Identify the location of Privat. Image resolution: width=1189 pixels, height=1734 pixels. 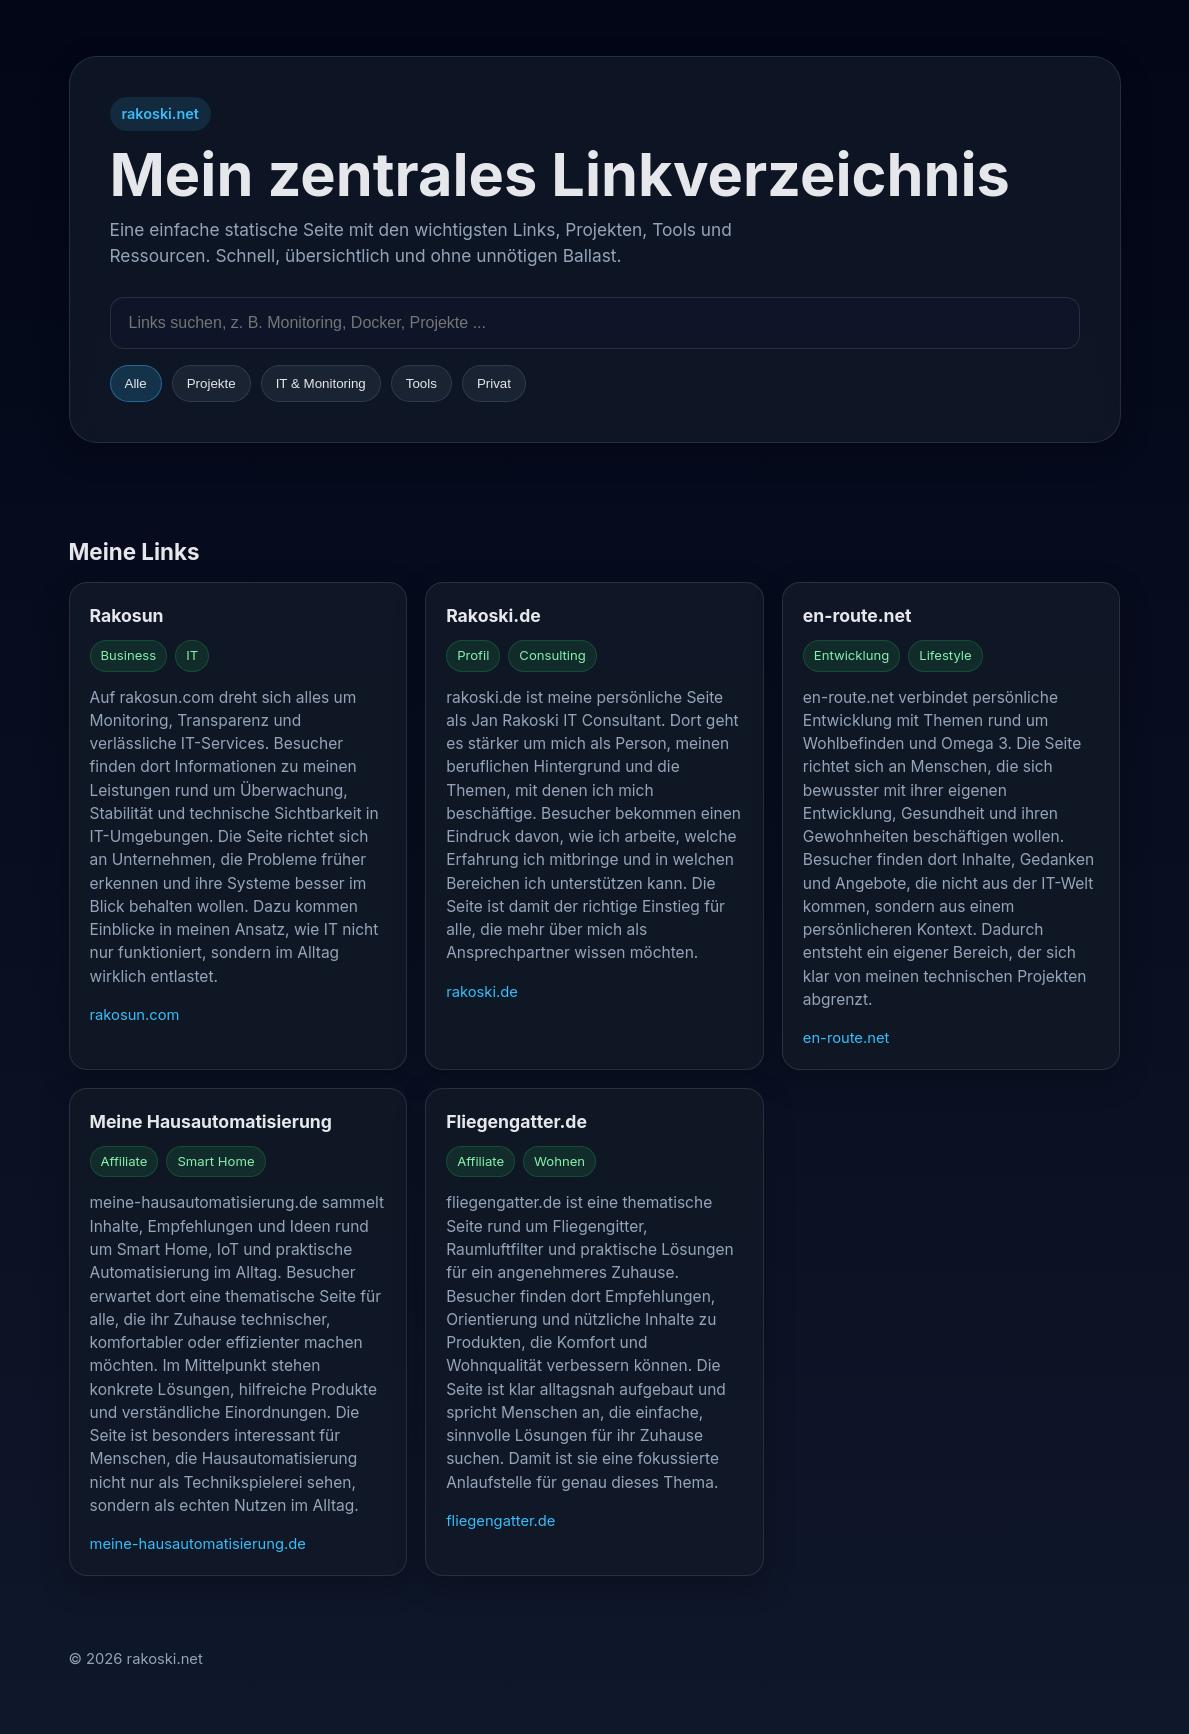
(494, 383).